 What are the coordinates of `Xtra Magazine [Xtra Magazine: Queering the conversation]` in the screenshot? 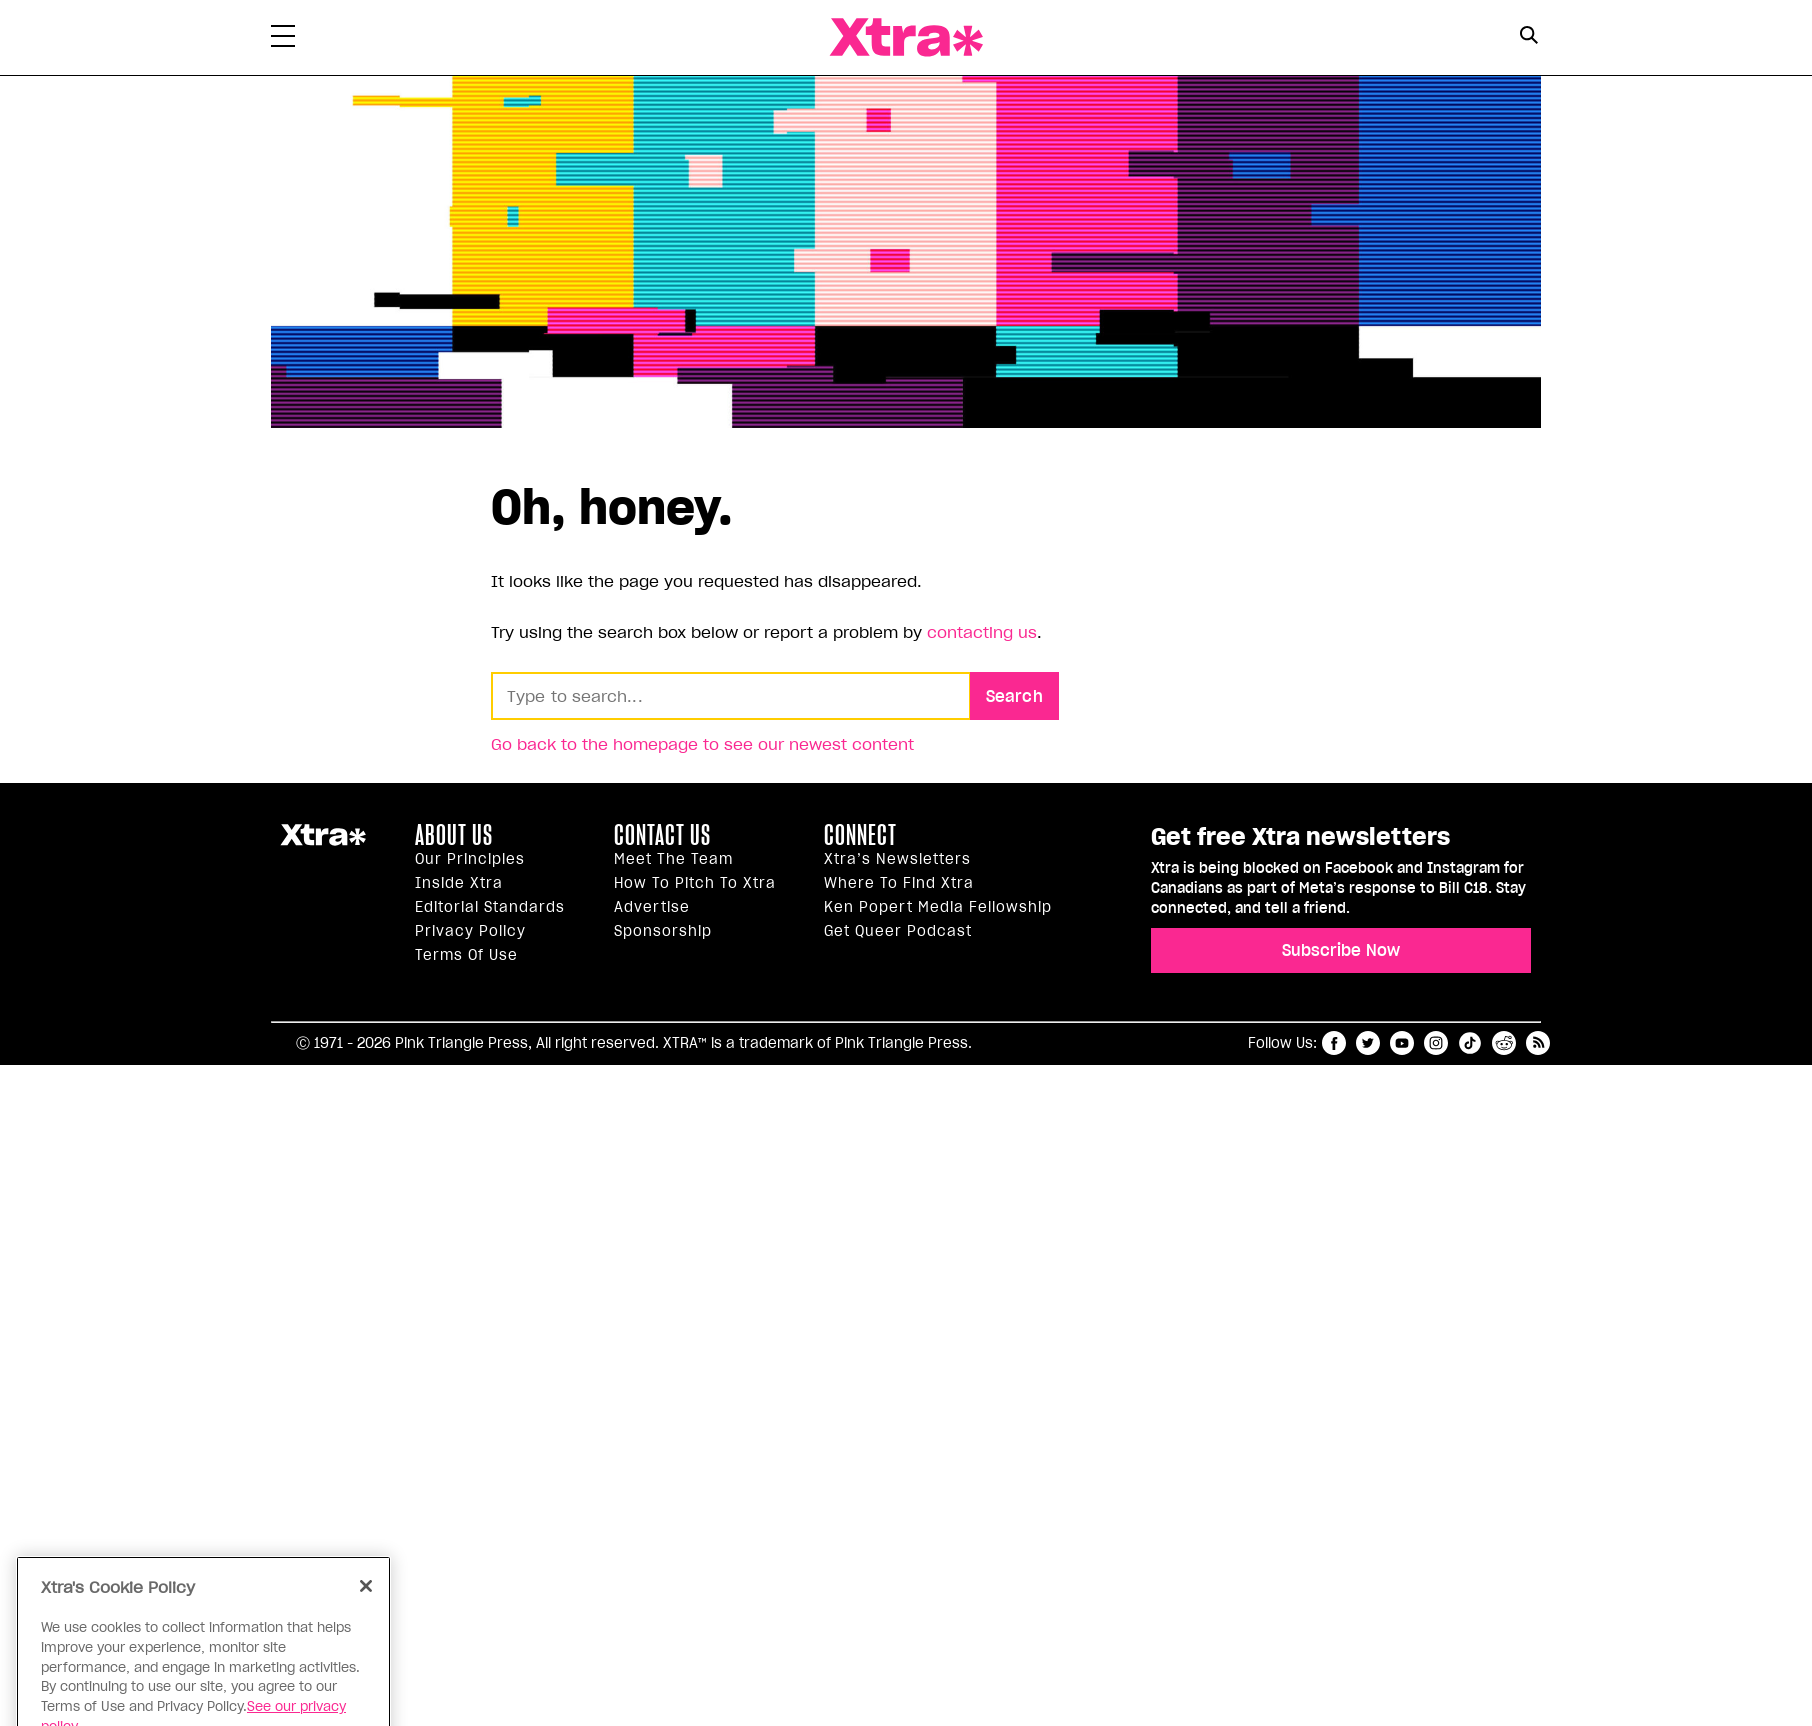 It's located at (906, 37).